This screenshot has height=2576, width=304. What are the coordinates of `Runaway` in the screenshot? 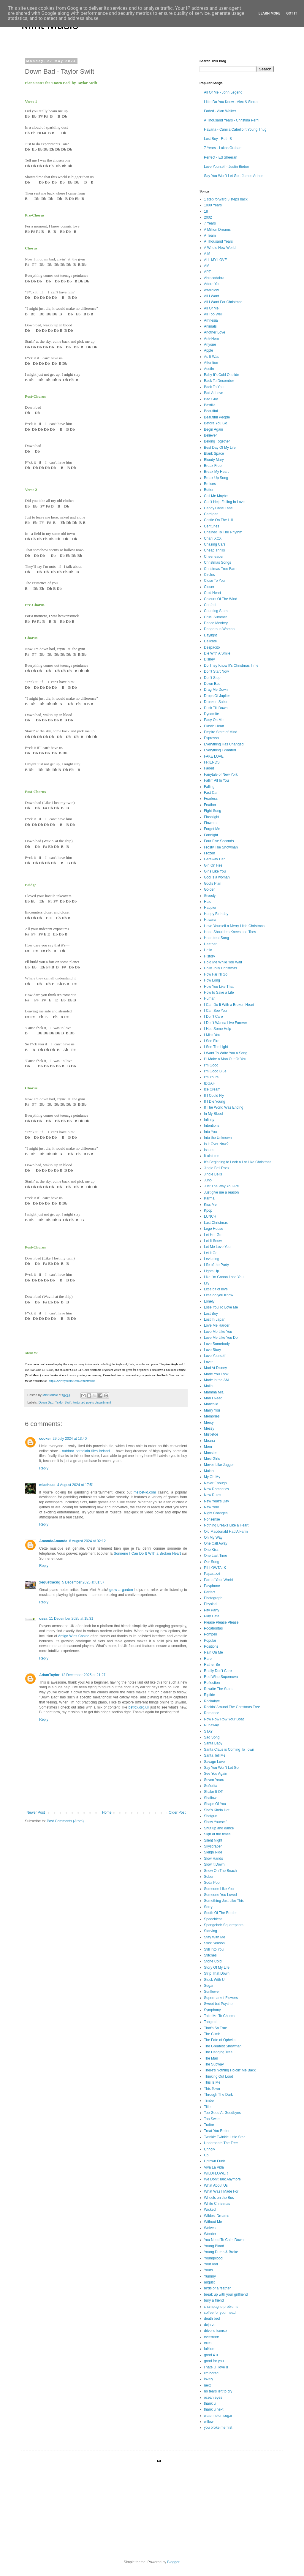 It's located at (211, 1725).